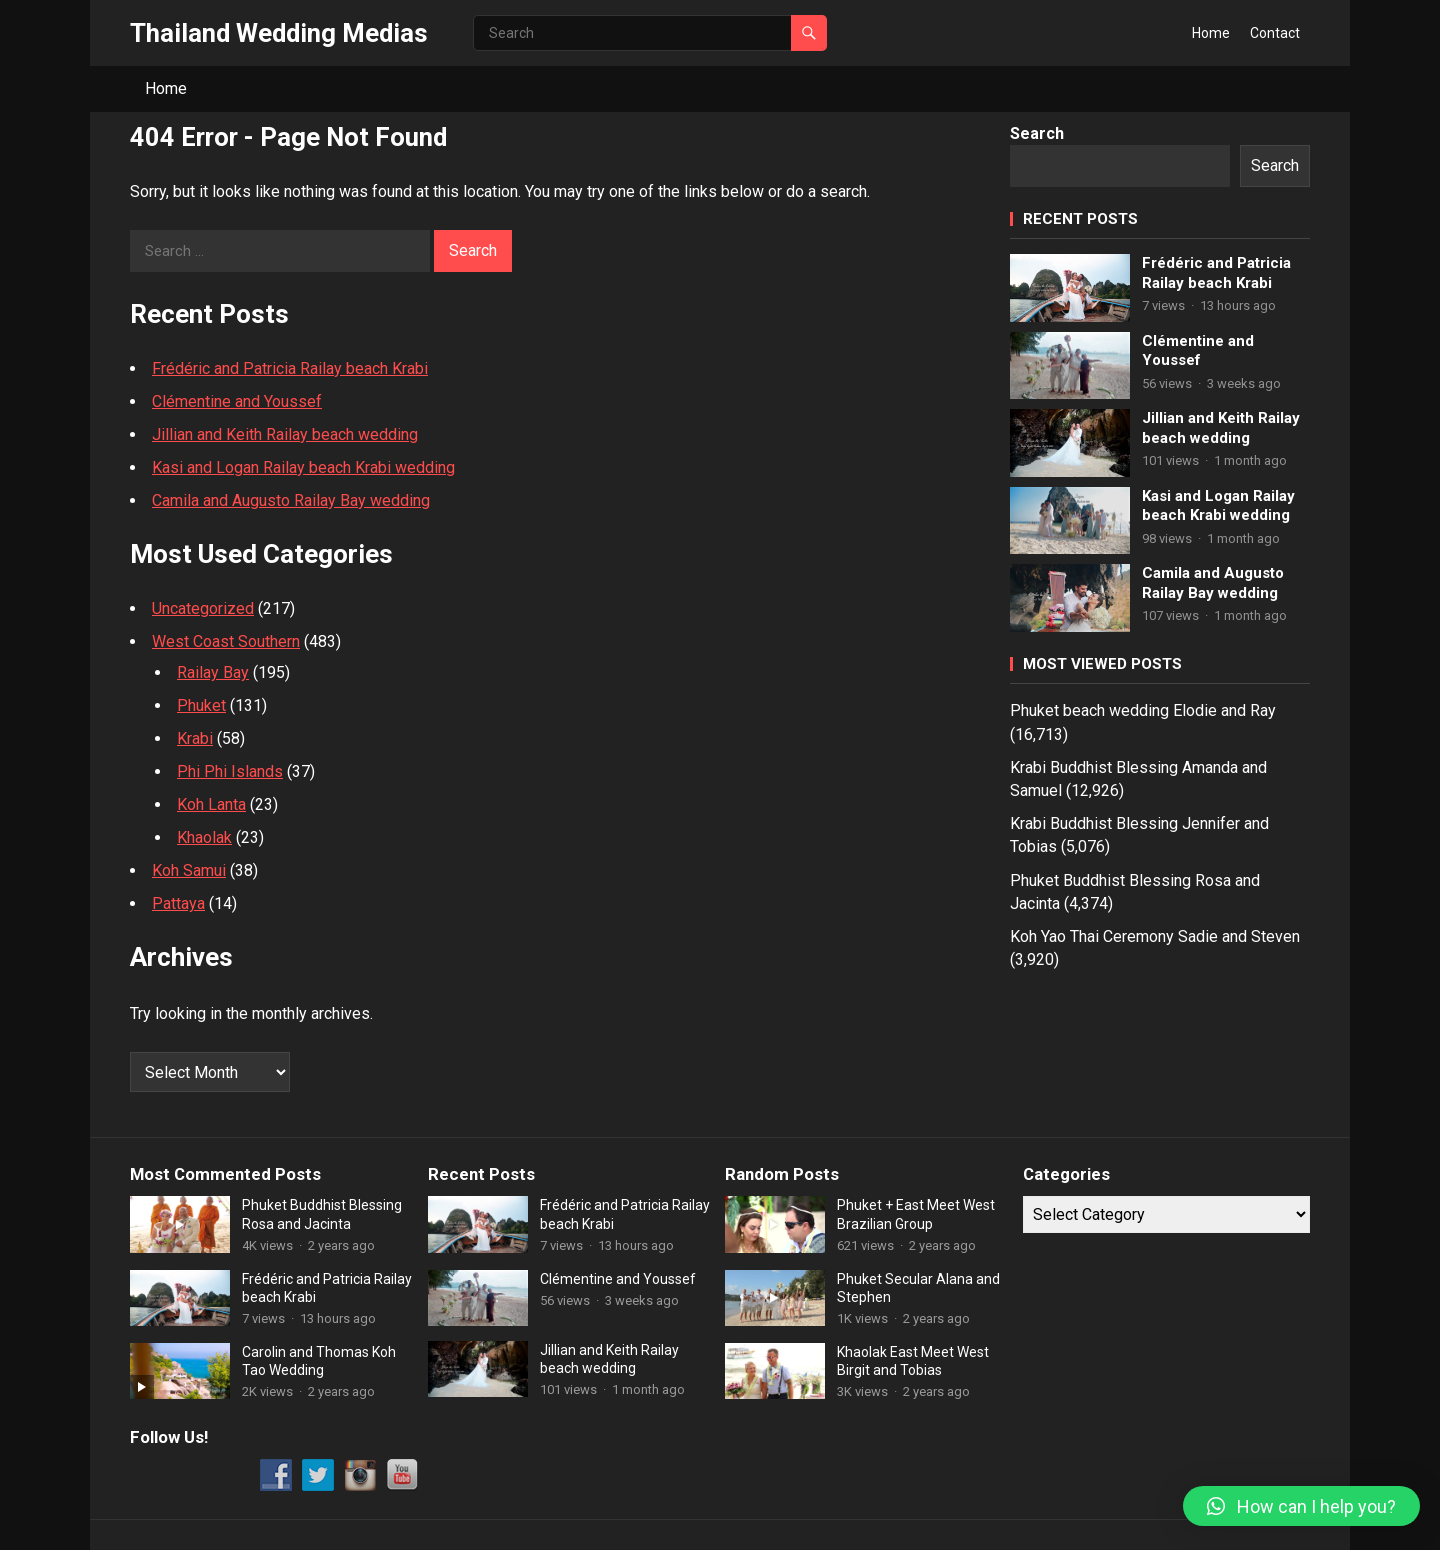  What do you see at coordinates (237, 401) in the screenshot?
I see `Clémentine and Youssef` at bounding box center [237, 401].